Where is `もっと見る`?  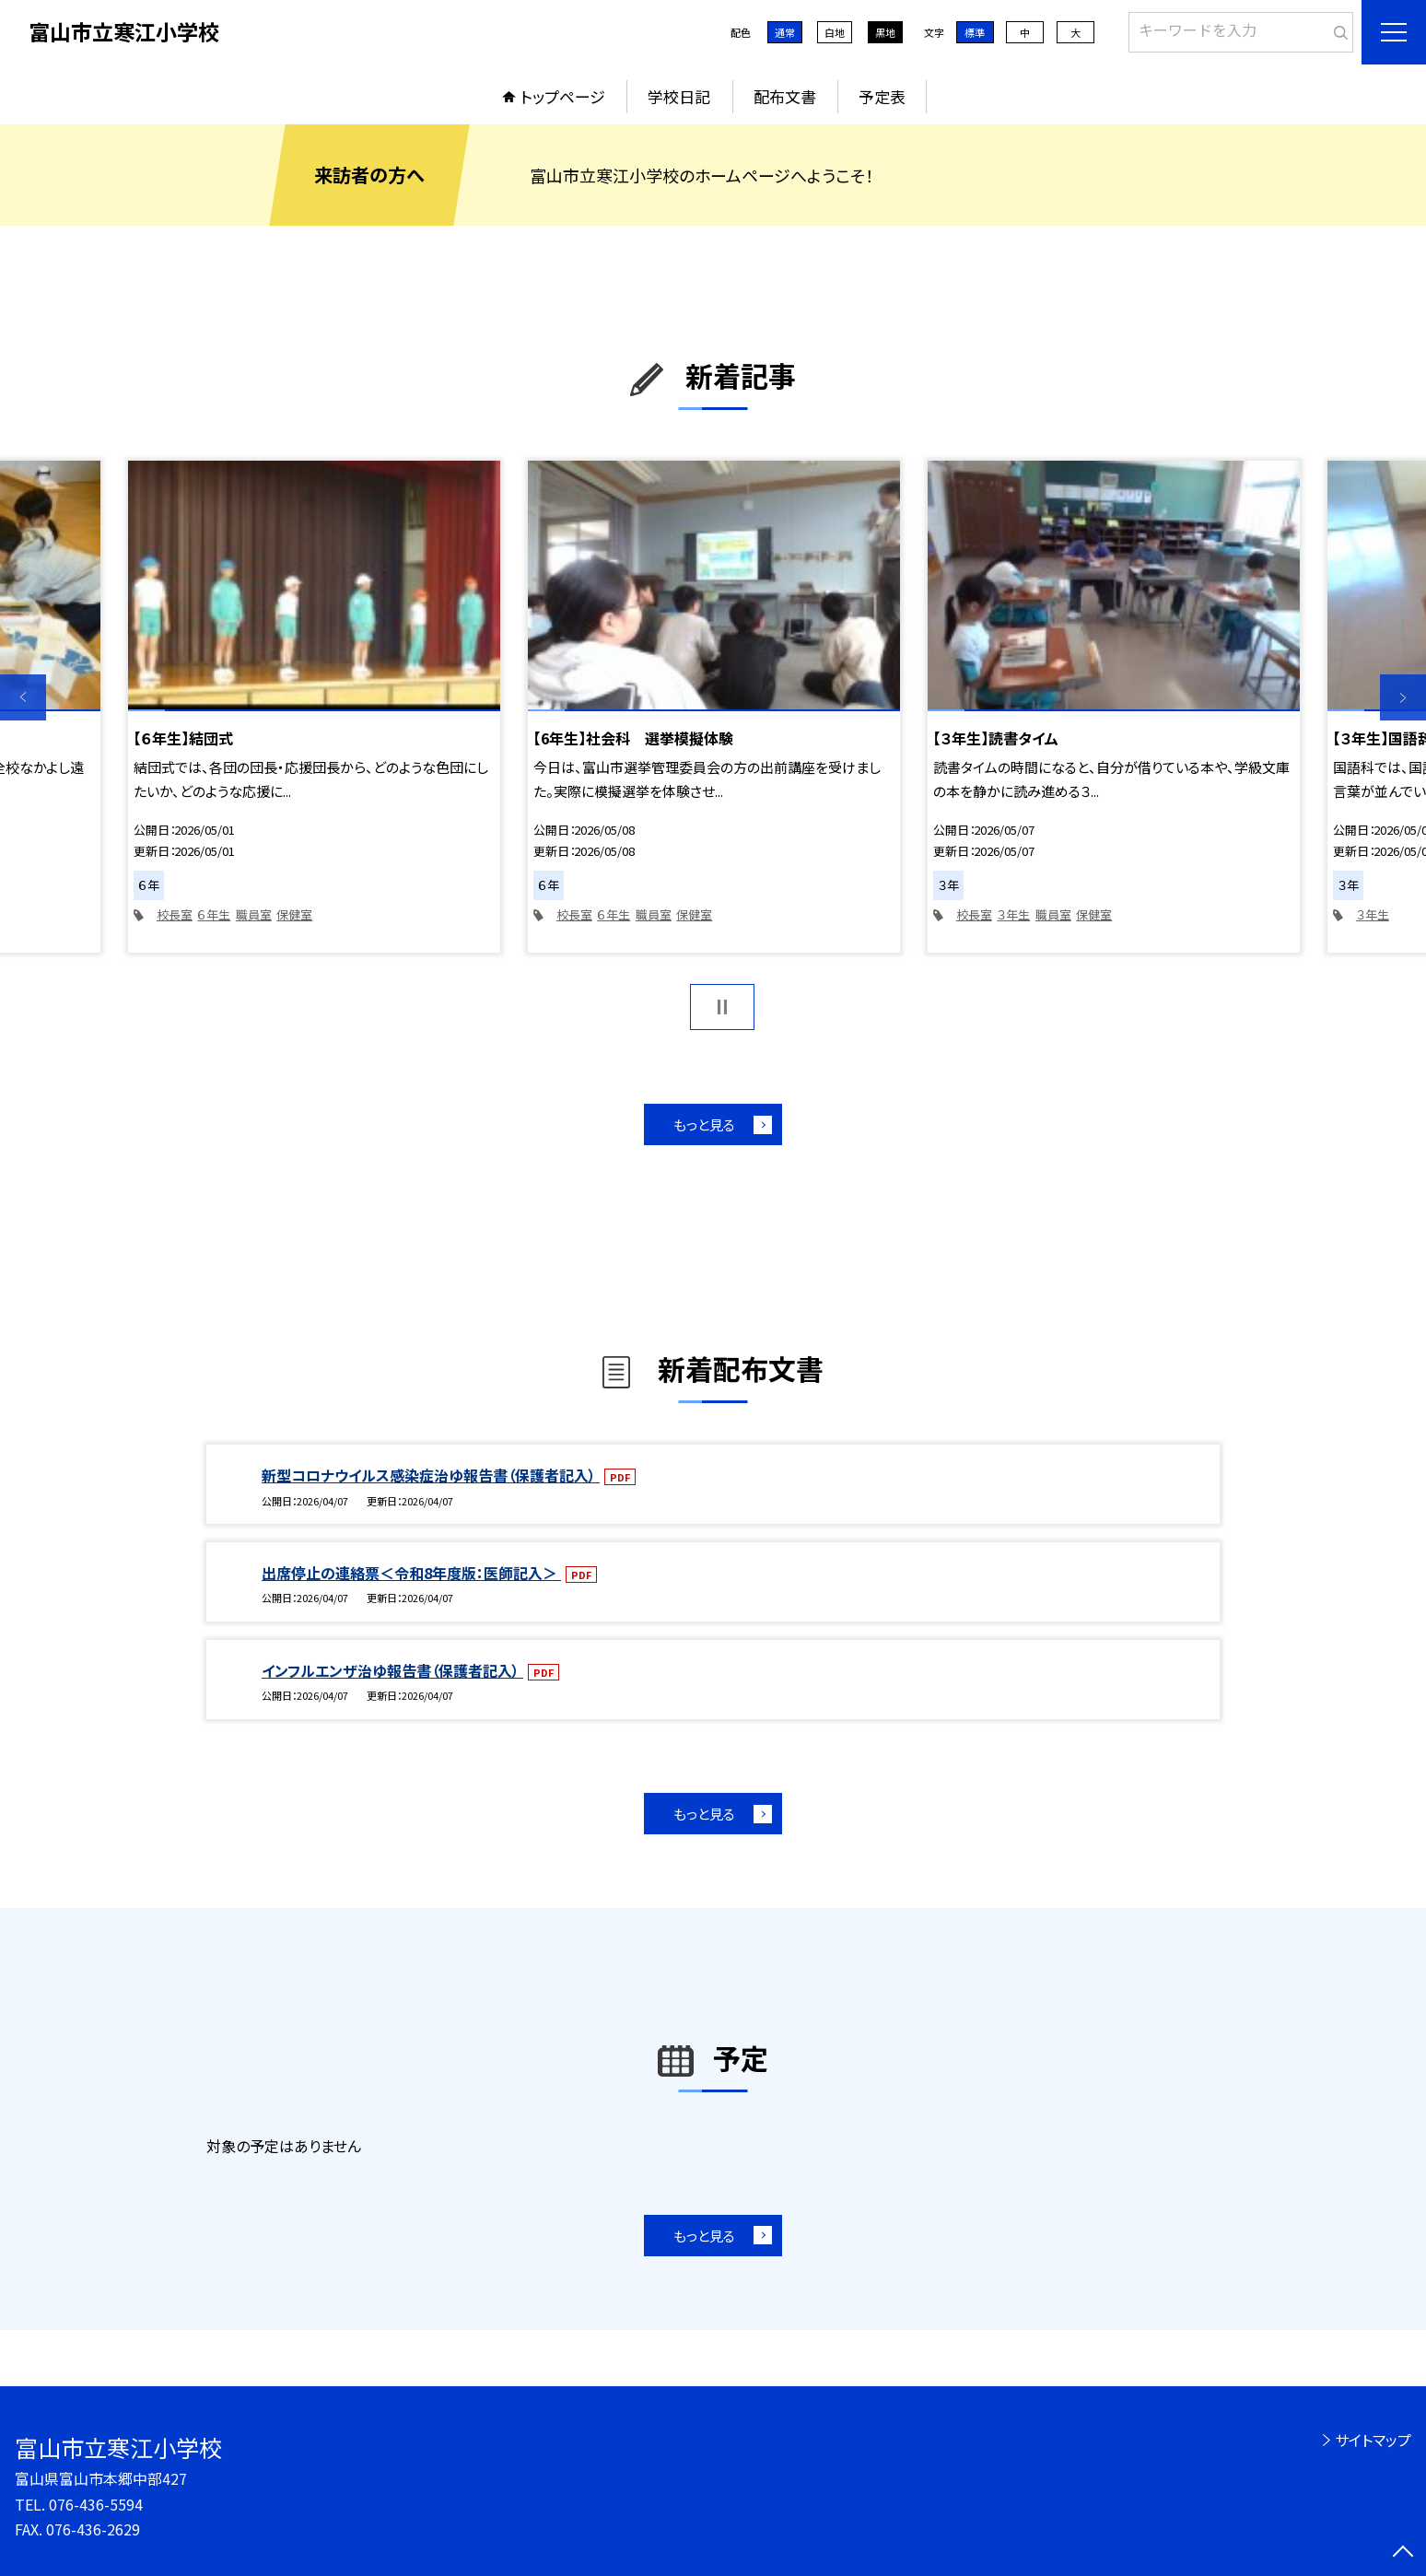 もっと見る is located at coordinates (704, 1124).